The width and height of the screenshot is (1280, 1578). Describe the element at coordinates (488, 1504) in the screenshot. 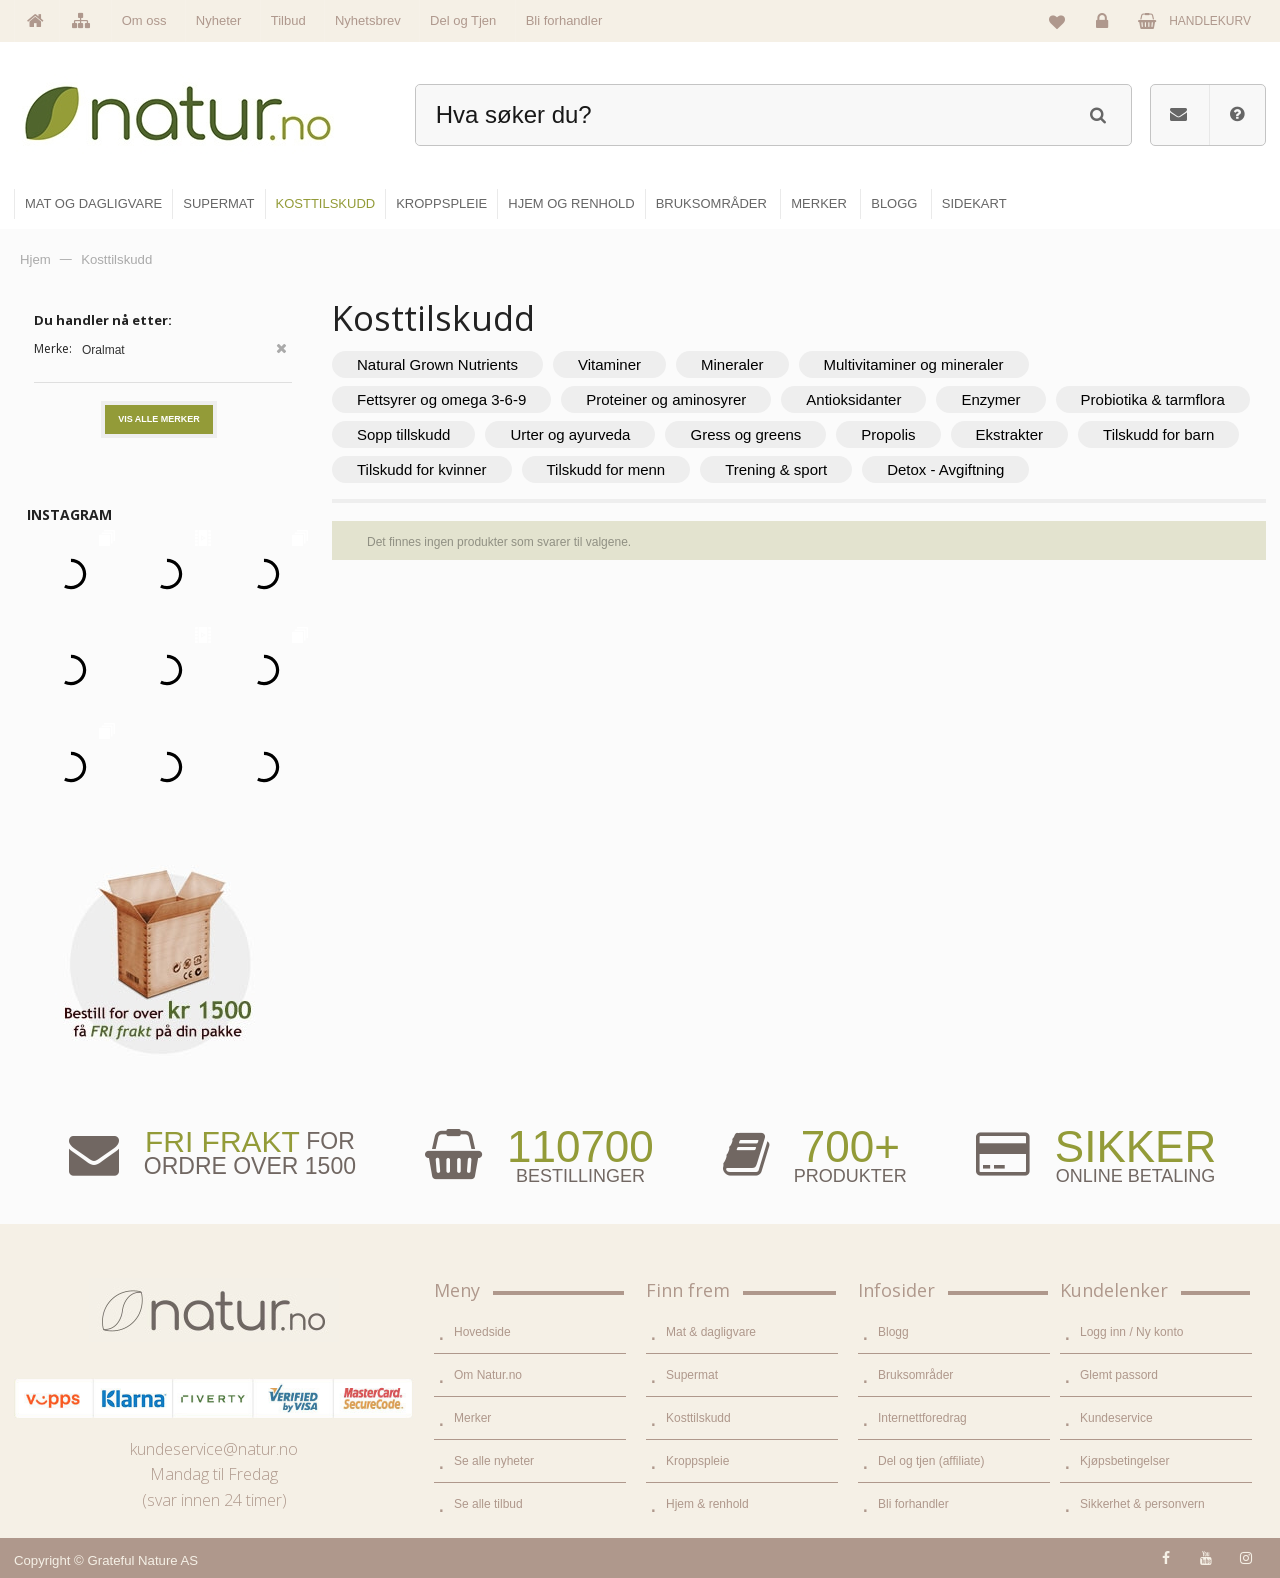

I see `Se alle tilbud` at that location.